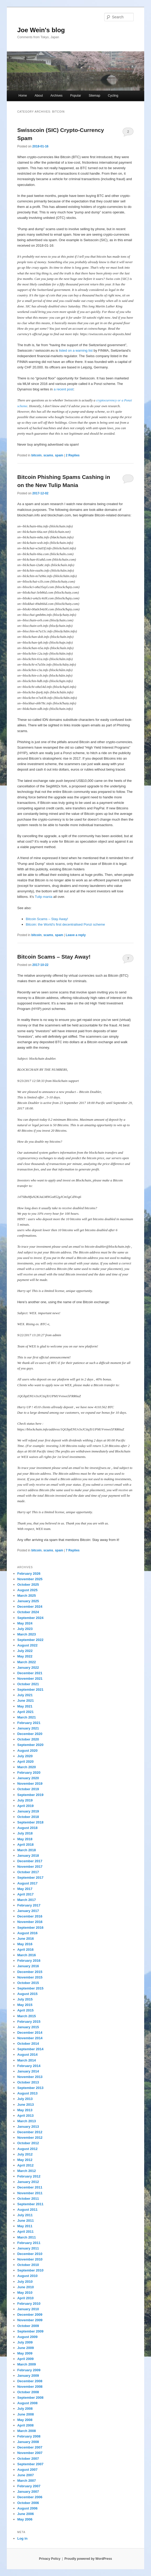 Image resolution: width=151 pixels, height=2576 pixels. What do you see at coordinates (30, 1928) in the screenshot?
I see `September 2016` at bounding box center [30, 1928].